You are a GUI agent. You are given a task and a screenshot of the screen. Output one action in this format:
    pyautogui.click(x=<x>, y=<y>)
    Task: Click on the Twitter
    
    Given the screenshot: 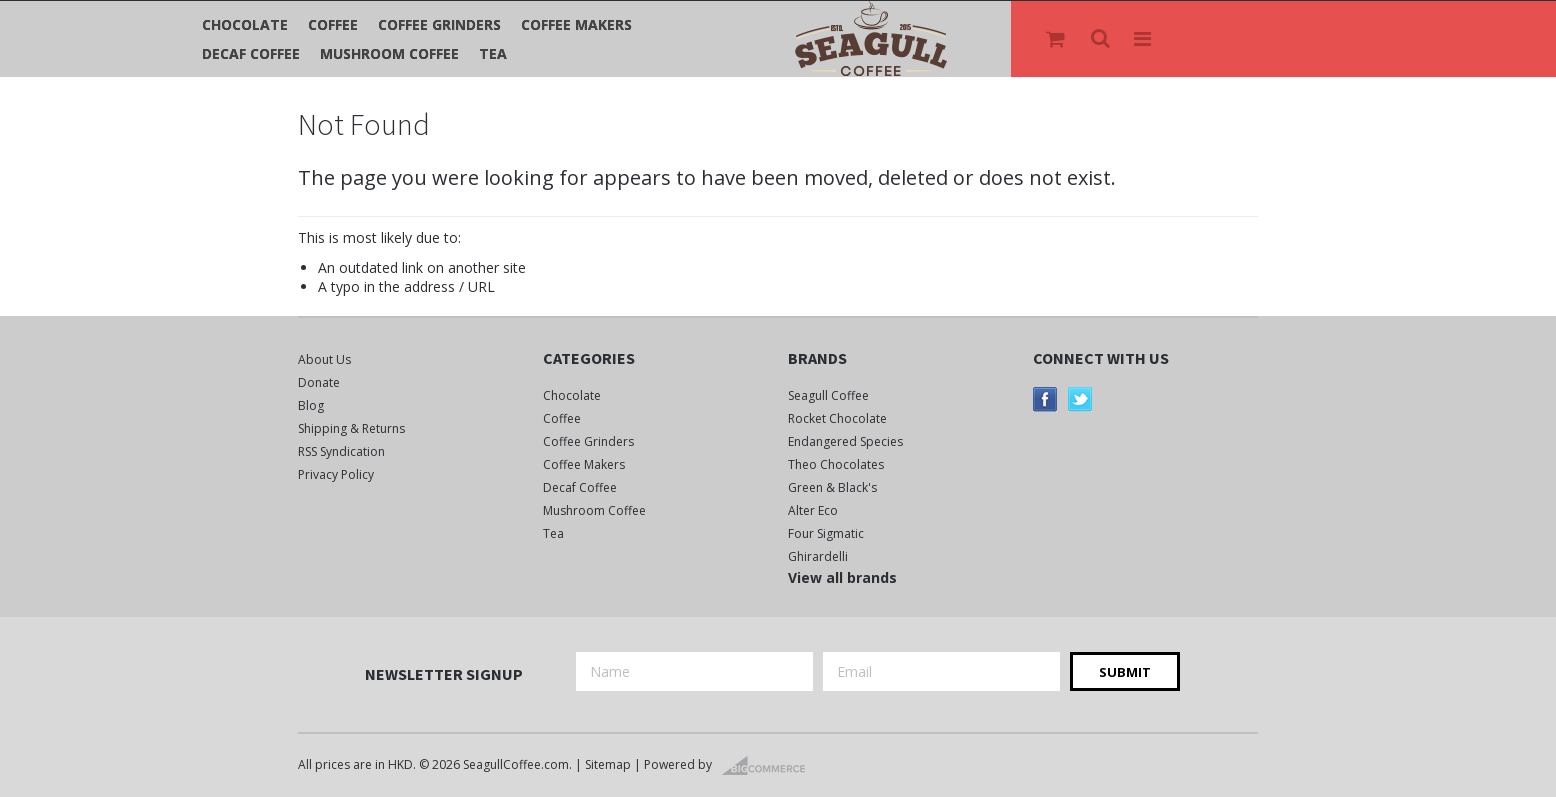 What is the action you would take?
    pyautogui.click(x=1080, y=399)
    